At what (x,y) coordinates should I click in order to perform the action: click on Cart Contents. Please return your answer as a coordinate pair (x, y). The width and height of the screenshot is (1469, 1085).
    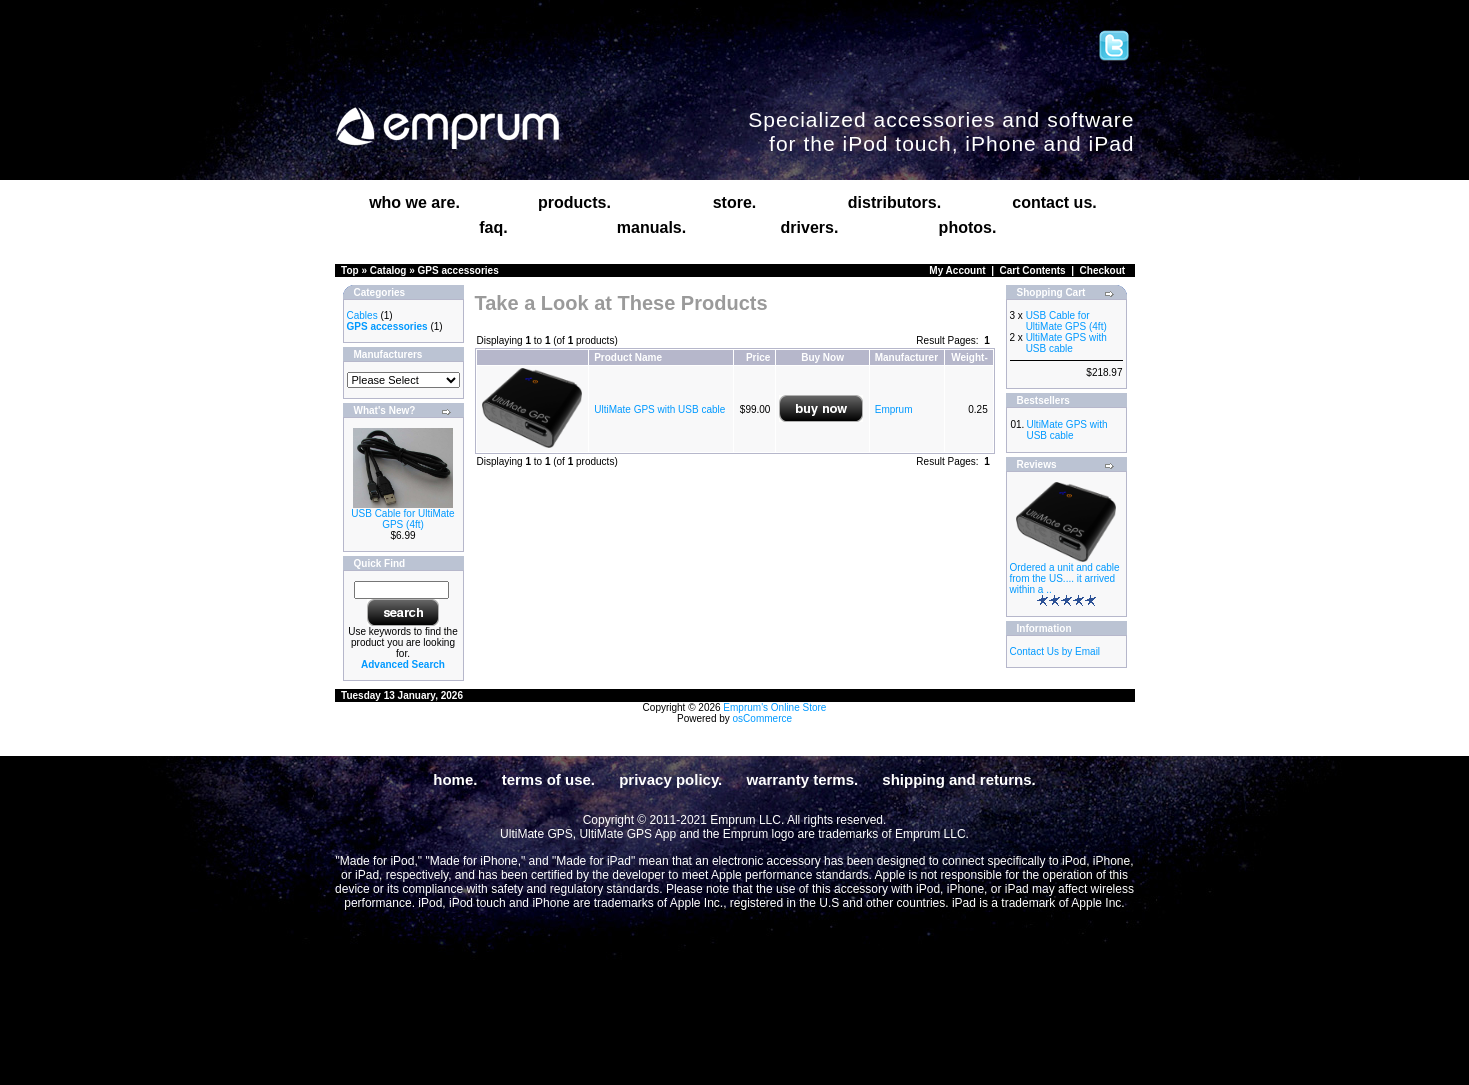
    Looking at the image, I should click on (1033, 270).